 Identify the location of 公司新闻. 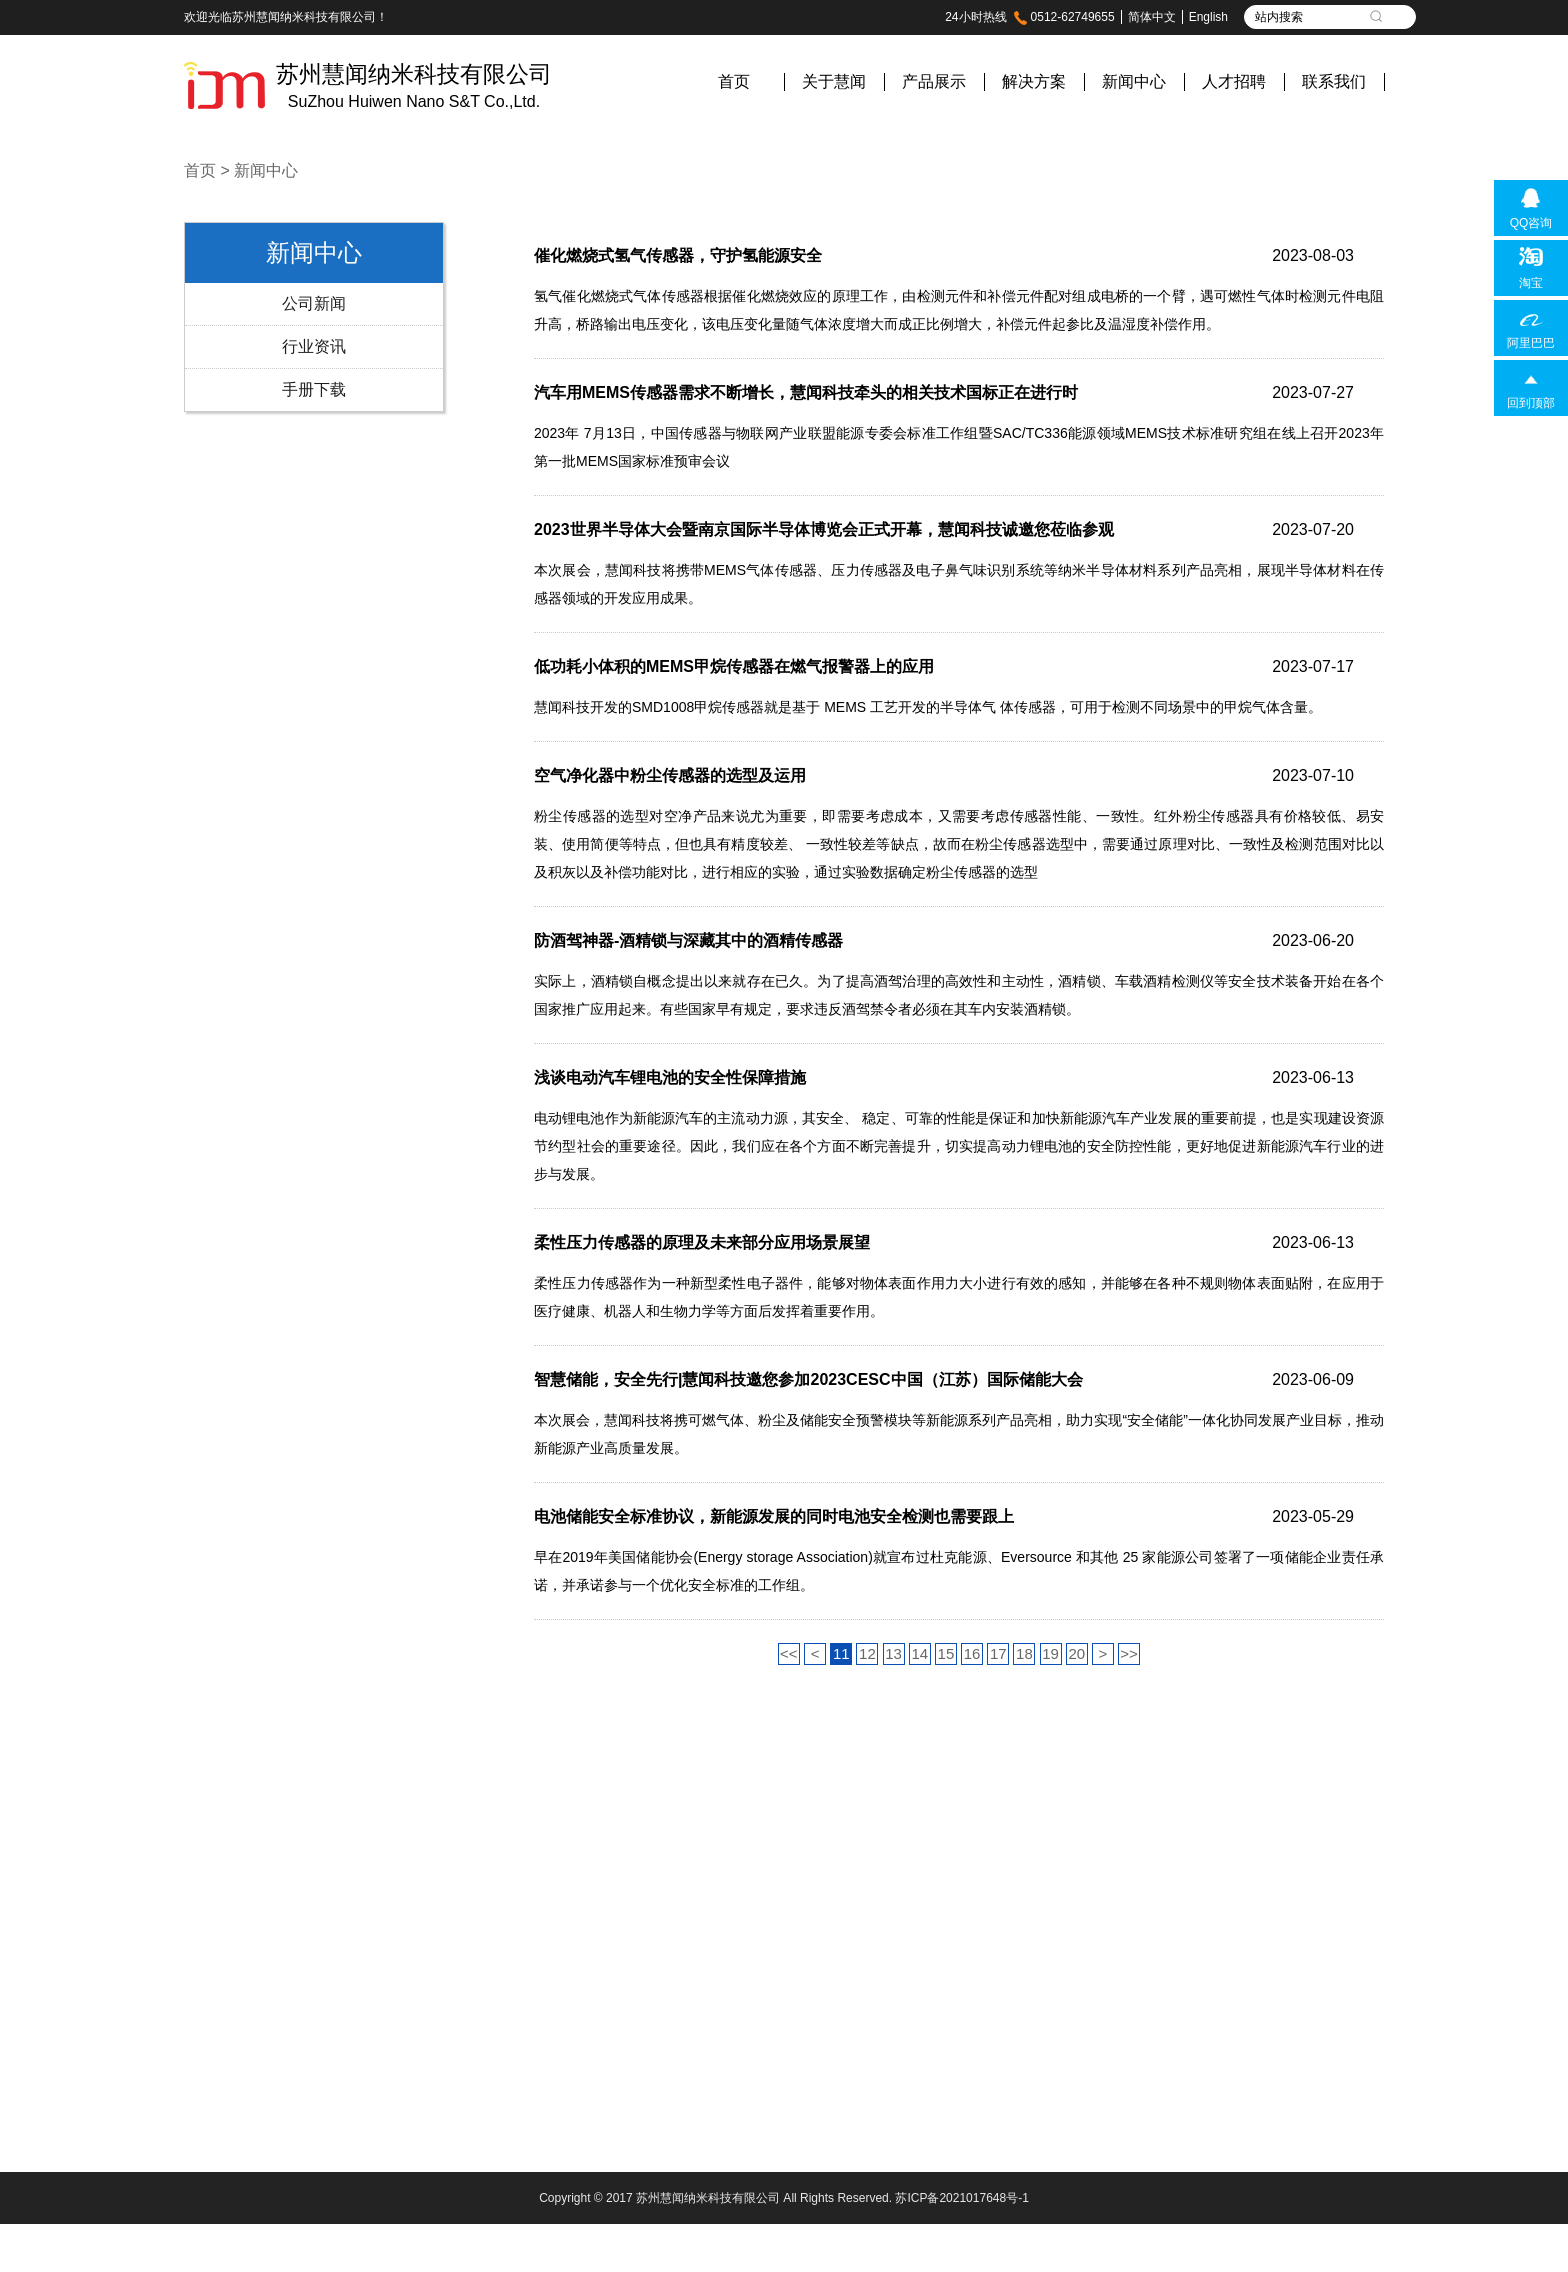
(314, 303).